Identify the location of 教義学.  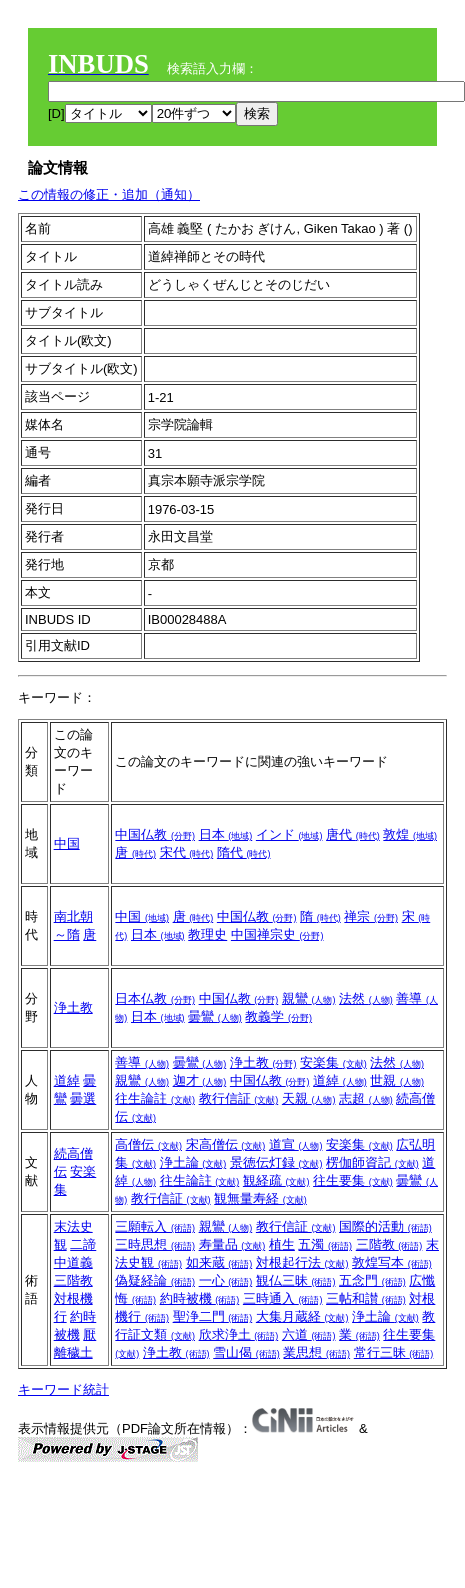
(278, 1016).